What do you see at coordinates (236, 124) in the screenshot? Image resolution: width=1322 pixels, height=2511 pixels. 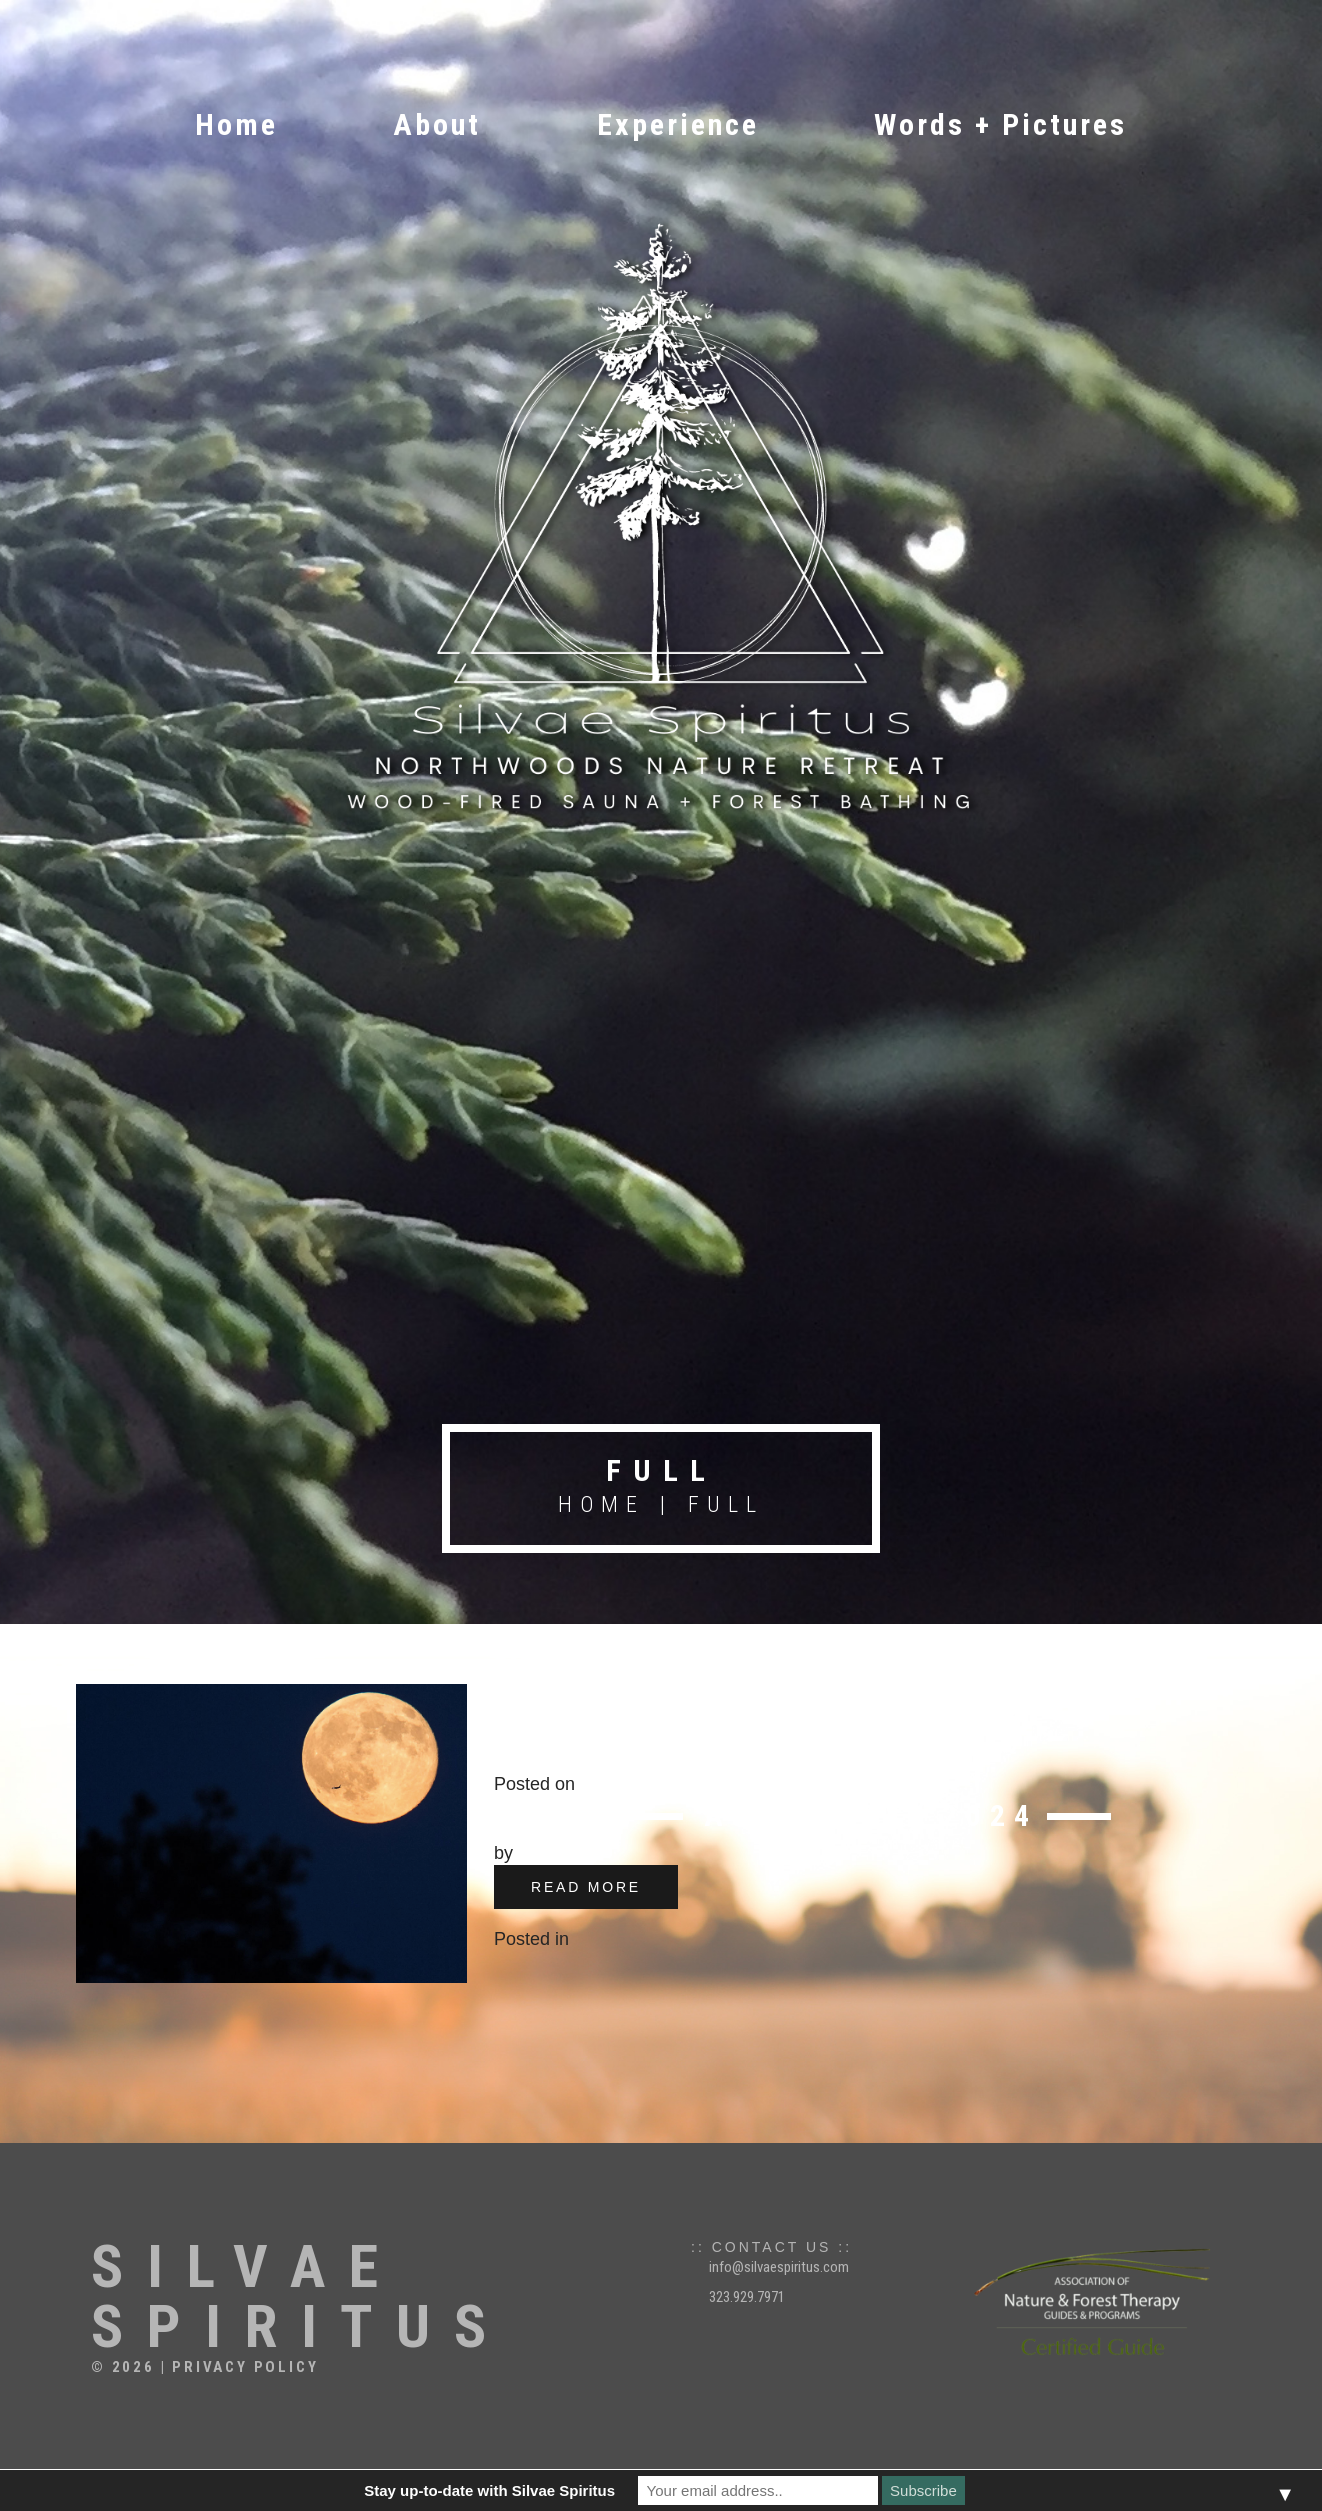 I see `Home` at bounding box center [236, 124].